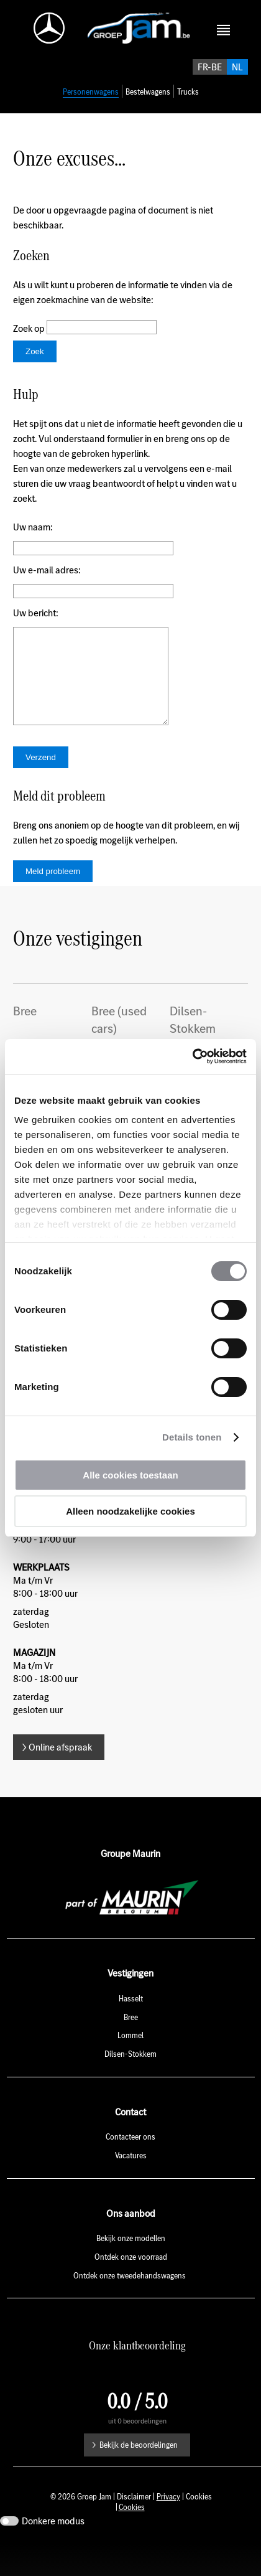  What do you see at coordinates (130, 2169) in the screenshot?
I see `Contacteer ons` at bounding box center [130, 2169].